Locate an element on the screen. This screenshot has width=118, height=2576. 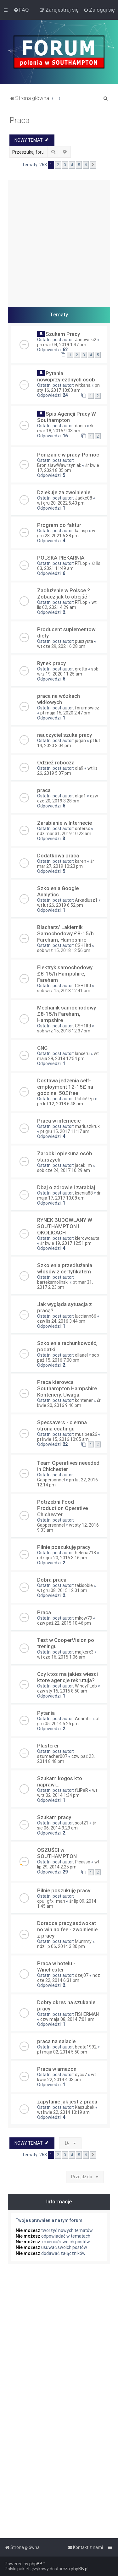
Szkolenia Google Analytics is located at coordinates (58, 891).